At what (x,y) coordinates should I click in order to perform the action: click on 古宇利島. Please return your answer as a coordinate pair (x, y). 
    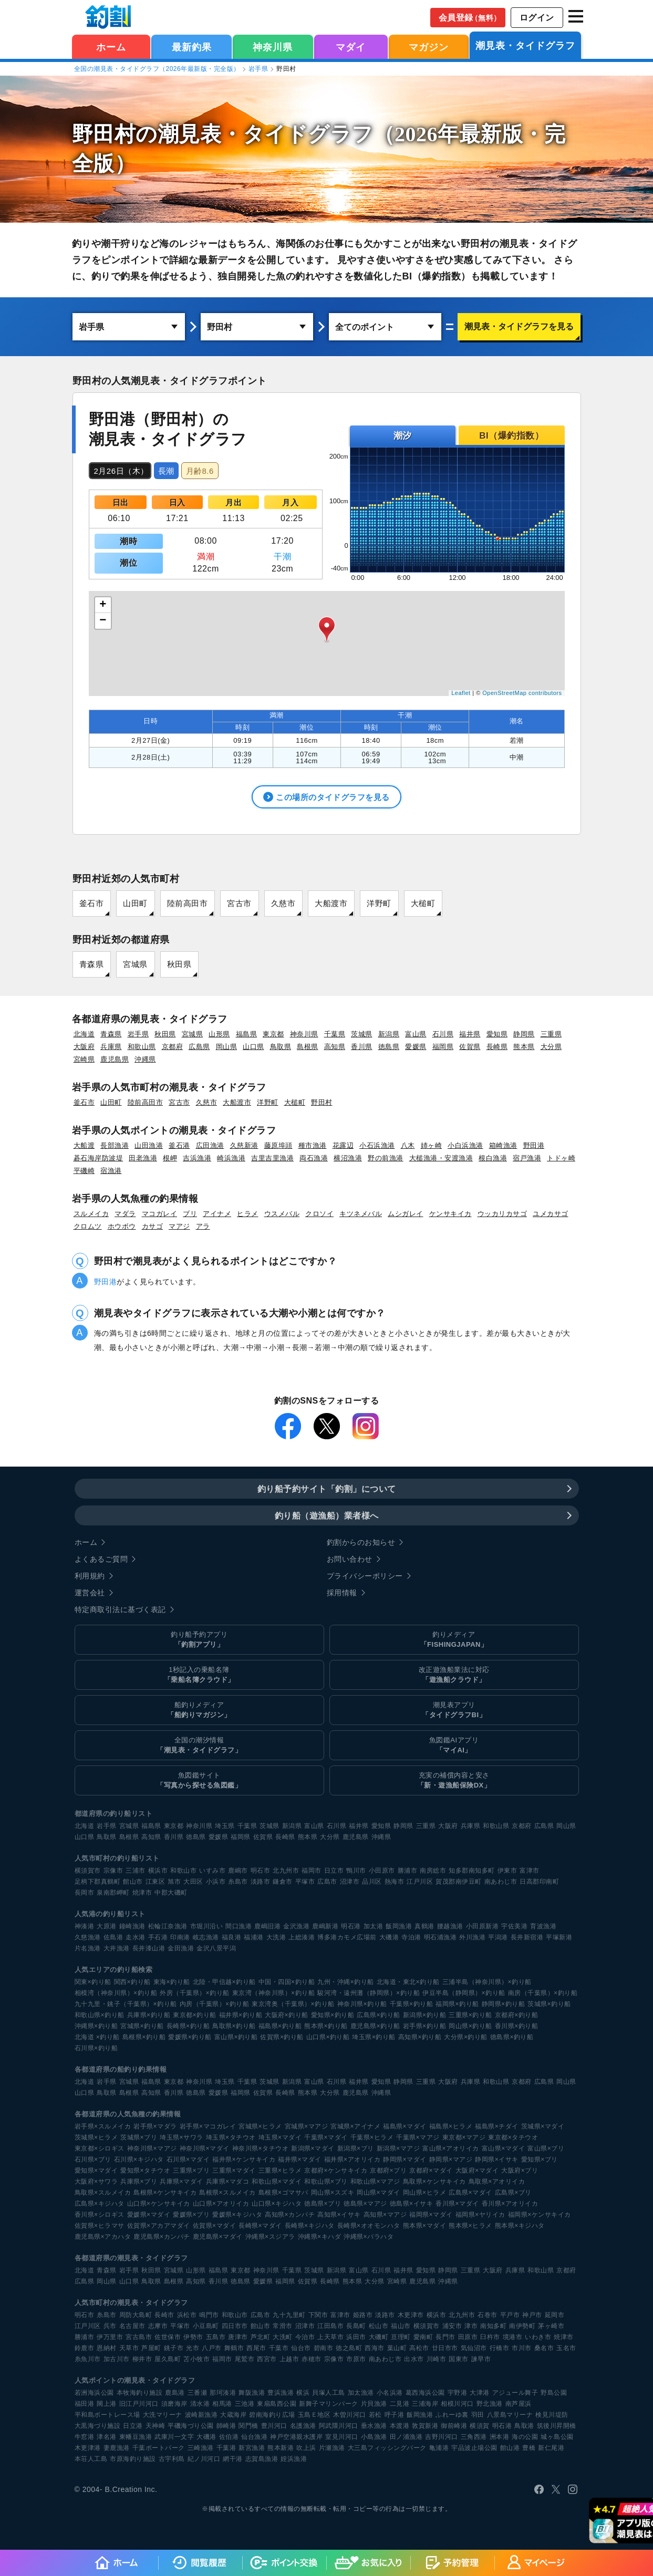
    Looking at the image, I should click on (172, 2458).